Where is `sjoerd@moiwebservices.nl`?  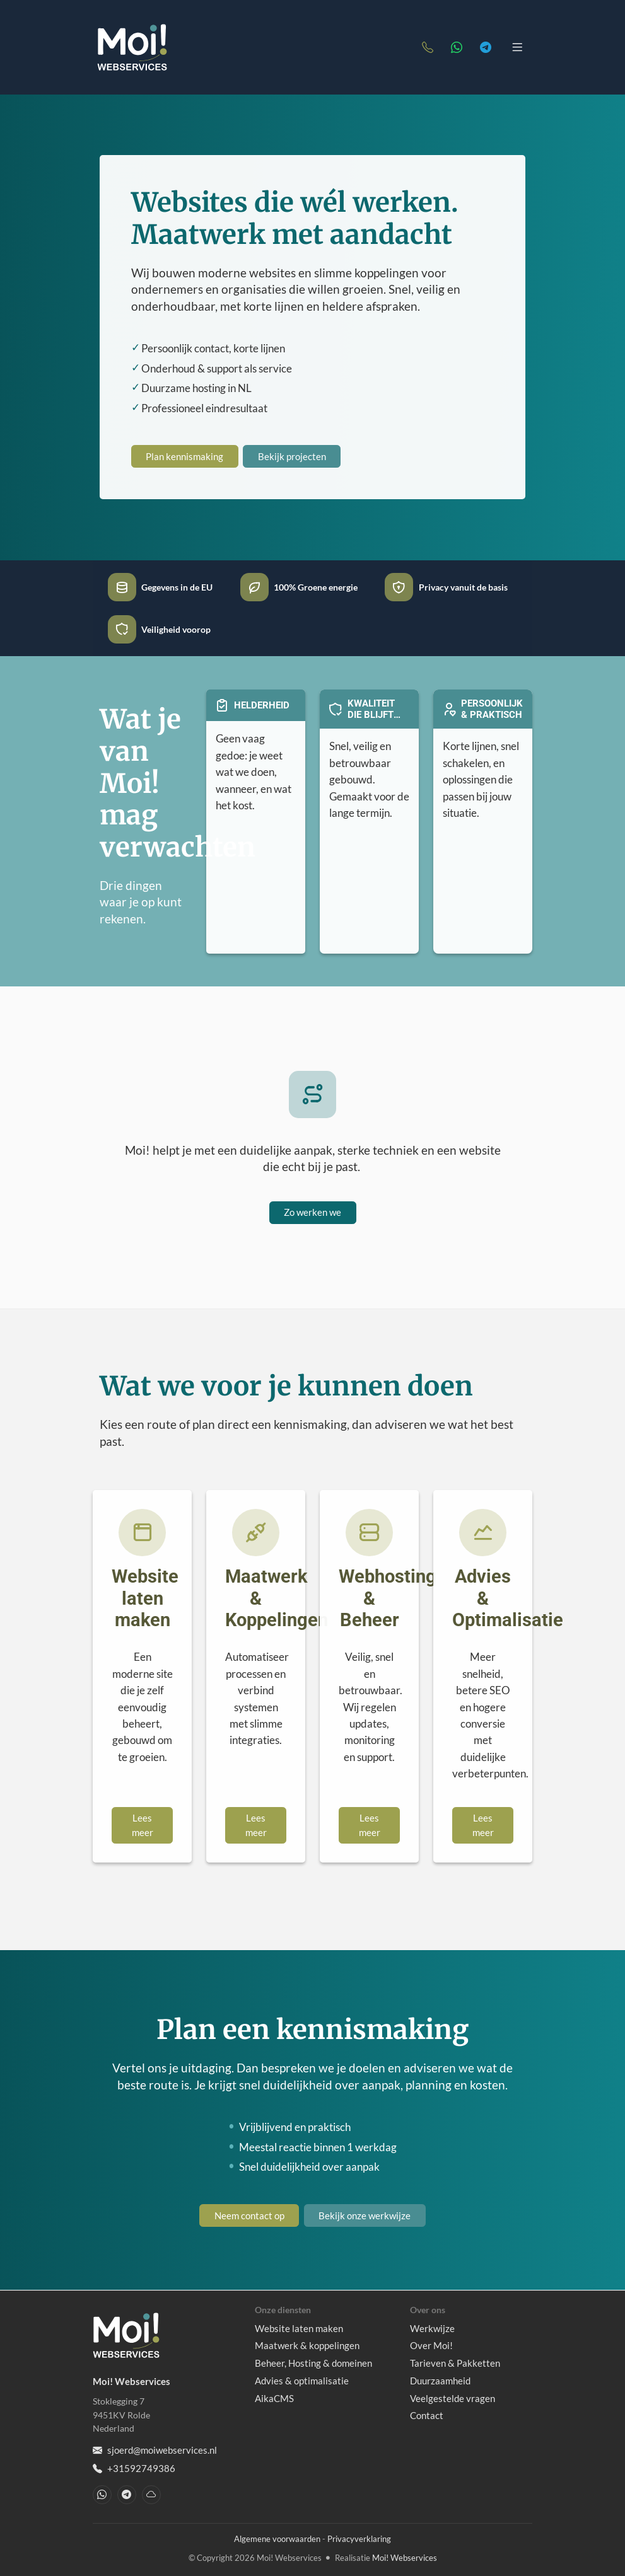
sjoerd@moiwebservices.nl is located at coordinates (155, 2450).